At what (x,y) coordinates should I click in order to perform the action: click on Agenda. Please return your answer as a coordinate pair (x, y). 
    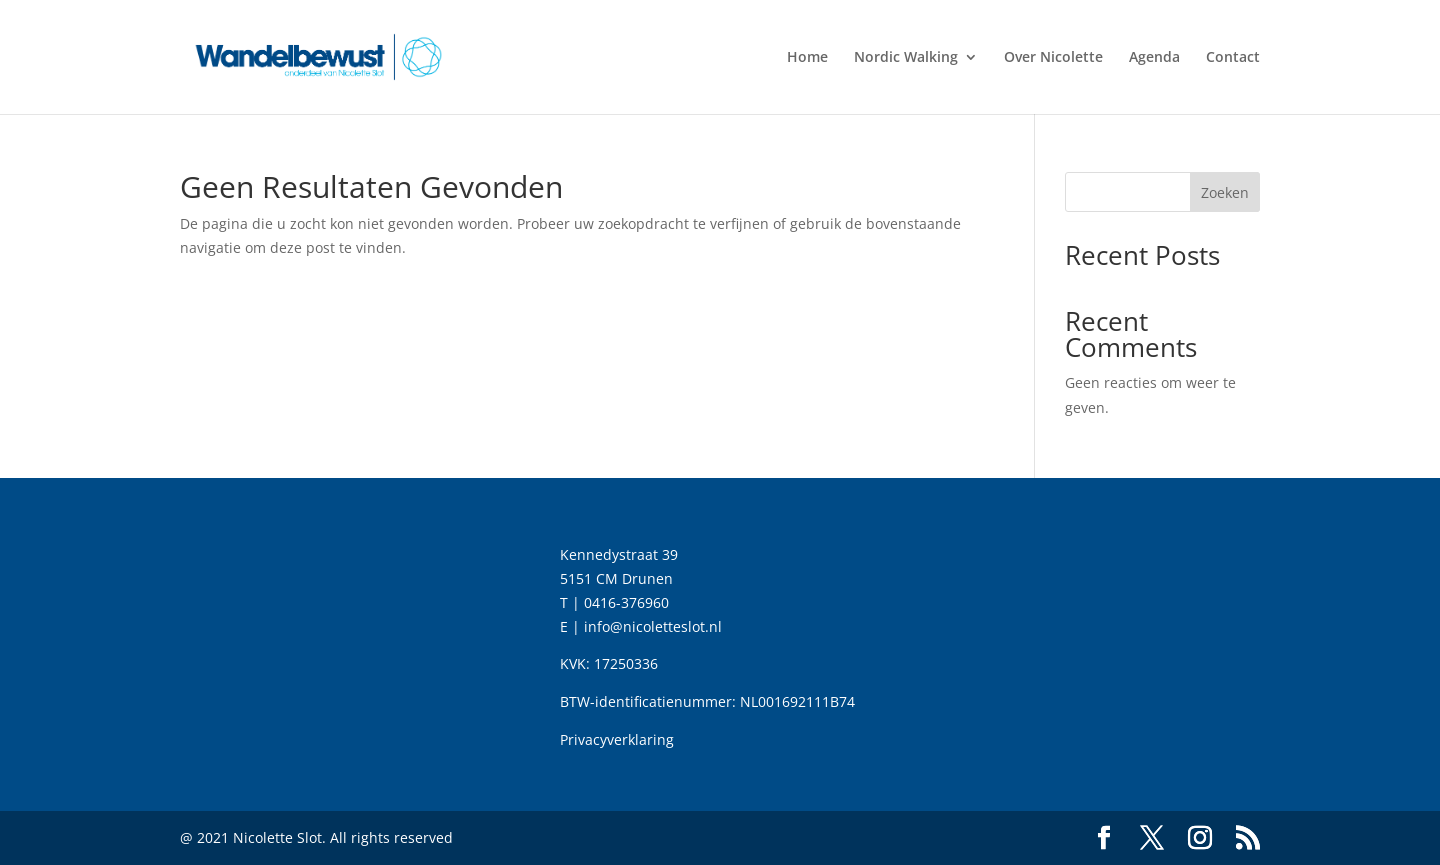
    Looking at the image, I should click on (1154, 58).